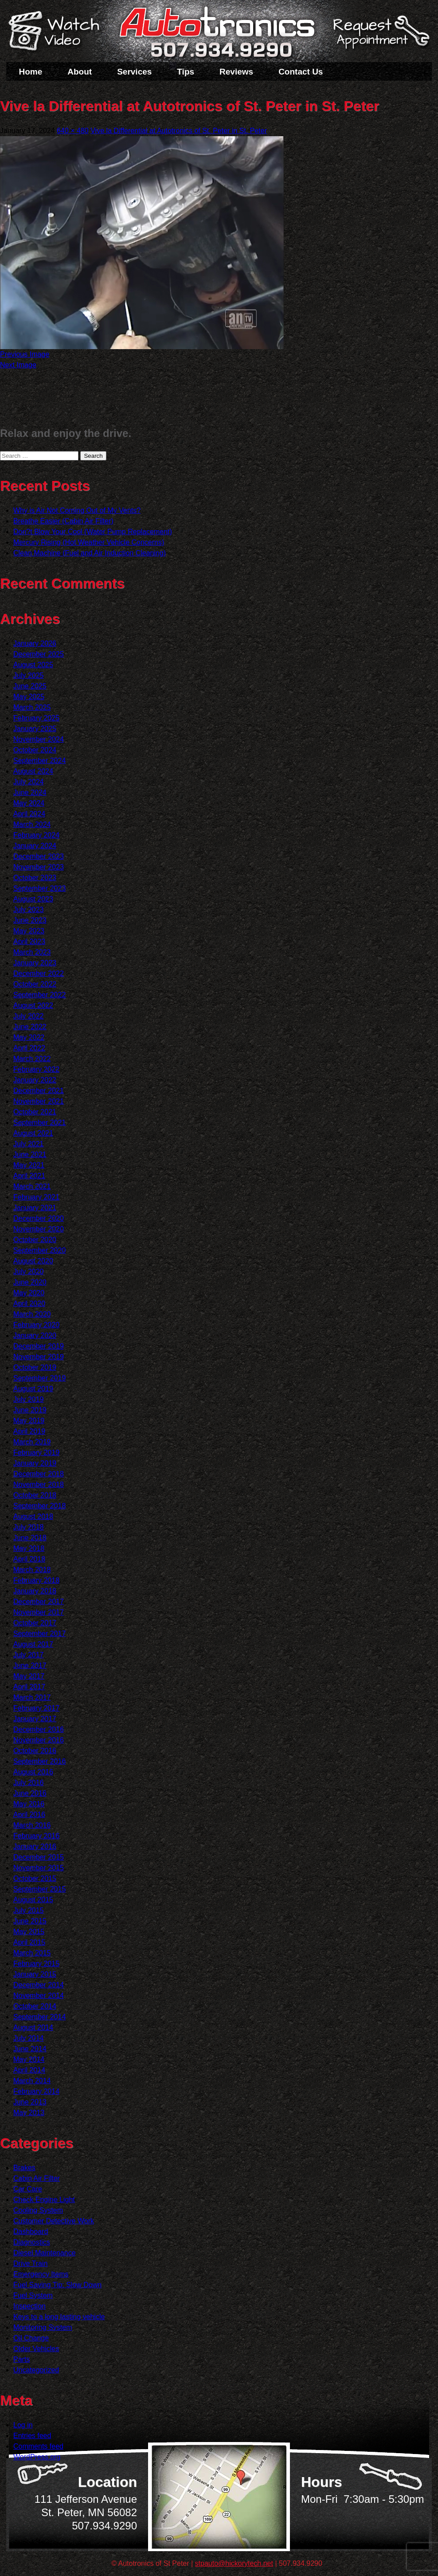  What do you see at coordinates (34, 643) in the screenshot?
I see `January 2026` at bounding box center [34, 643].